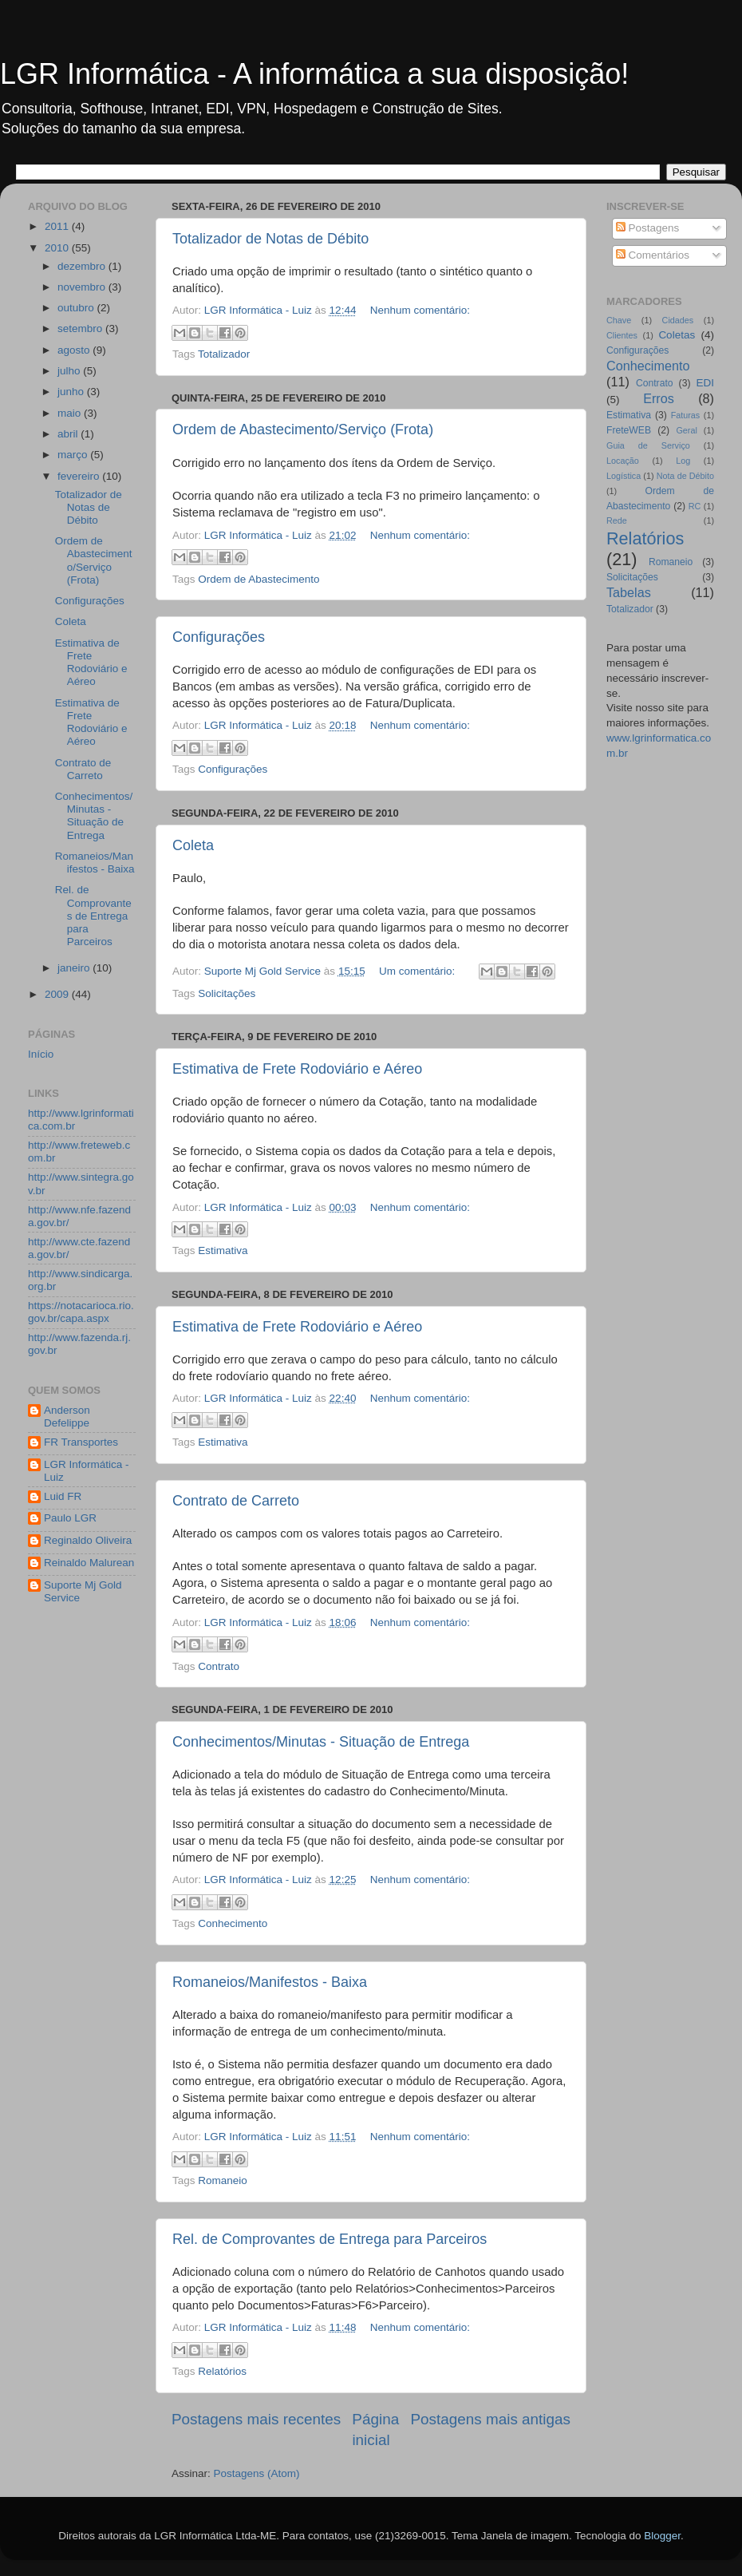 The image size is (742, 2576). I want to click on Conhecimento, so click(232, 1923).